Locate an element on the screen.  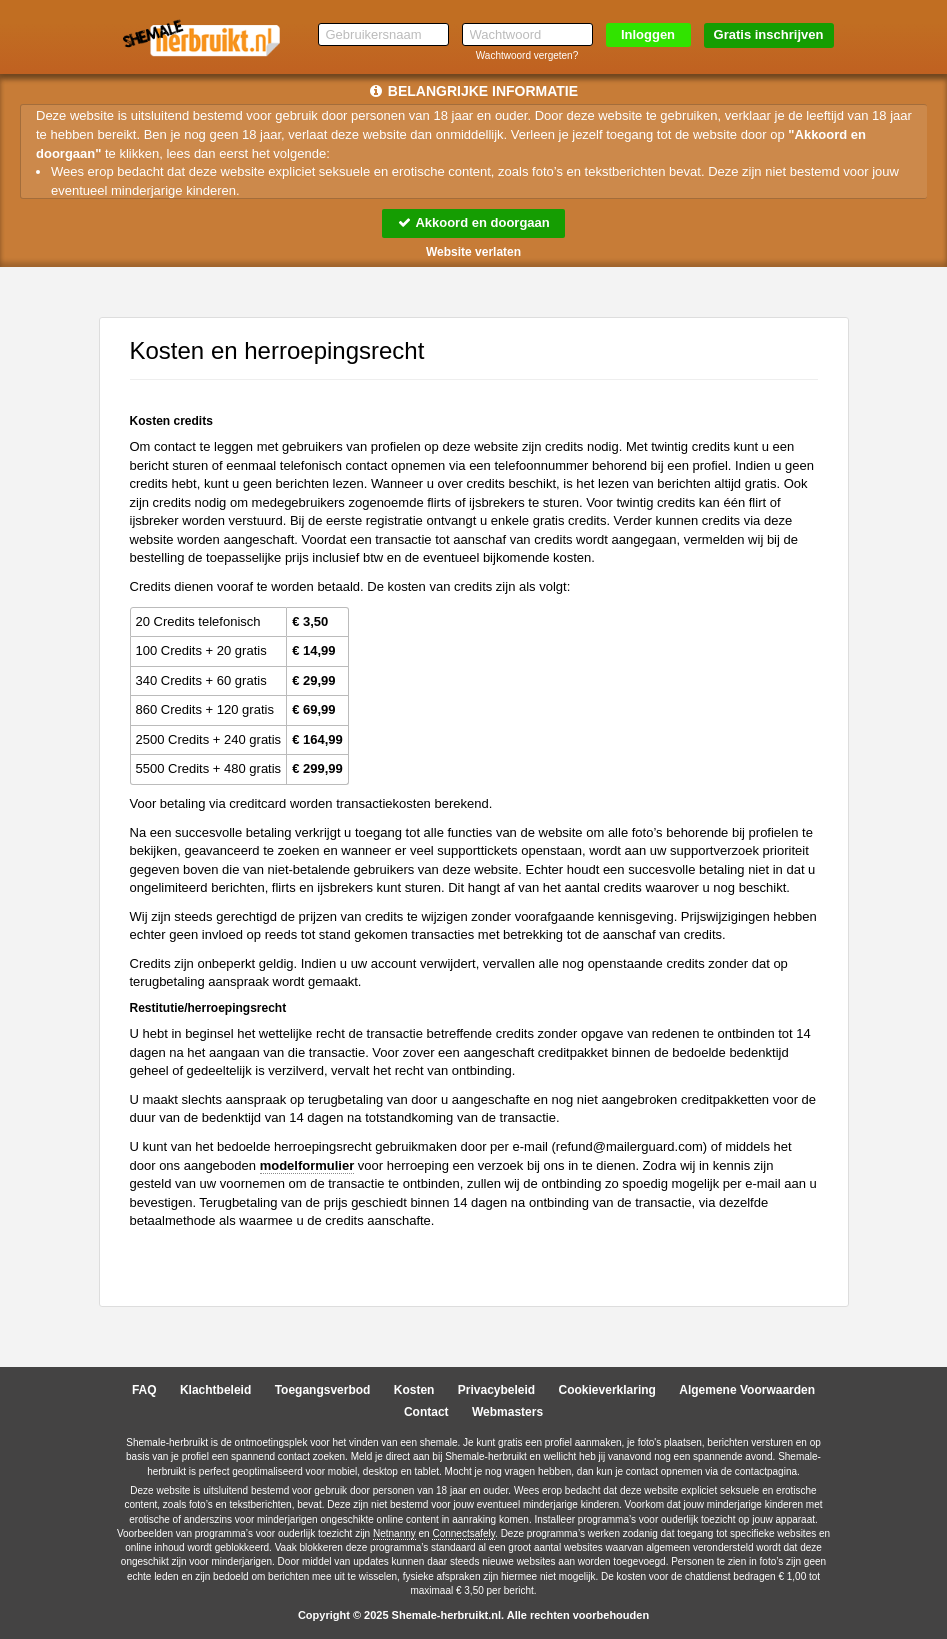
Akkoord en doorgaan is located at coordinates (473, 222).